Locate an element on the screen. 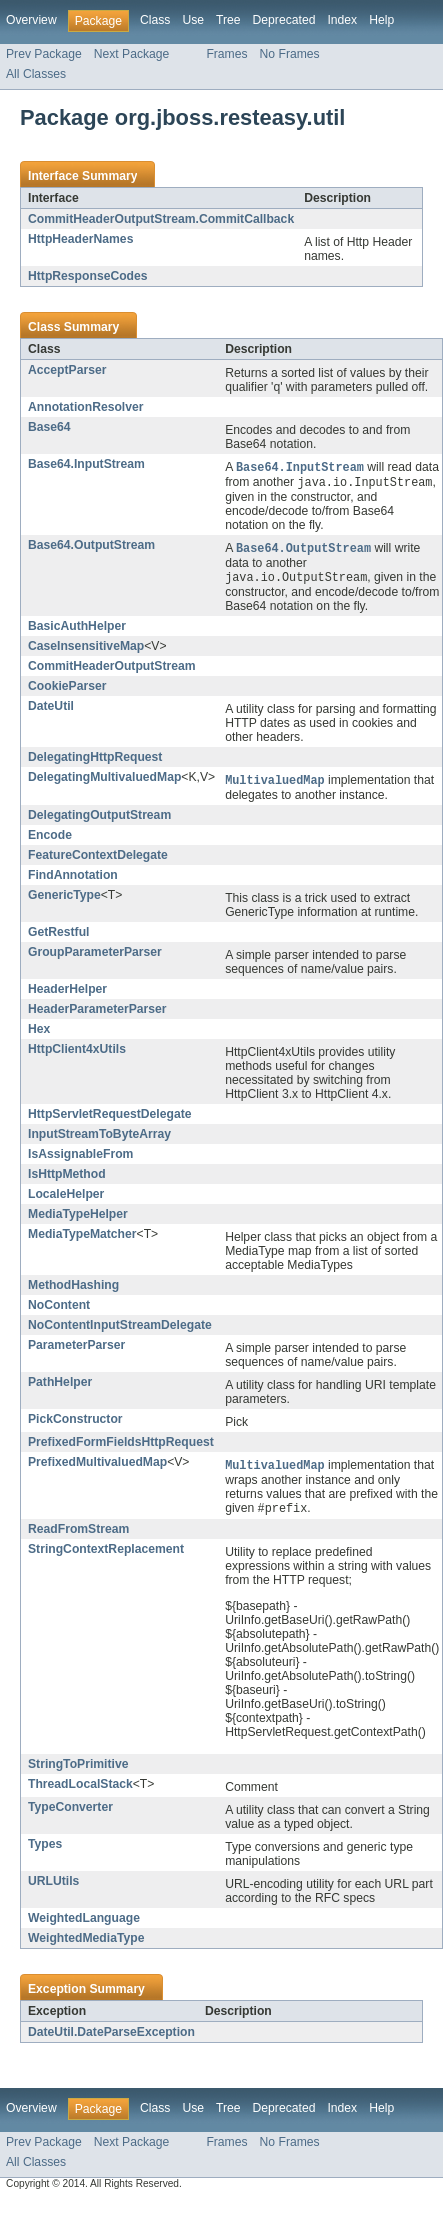 The width and height of the screenshot is (443, 2223). Deprecated is located at coordinates (284, 20).